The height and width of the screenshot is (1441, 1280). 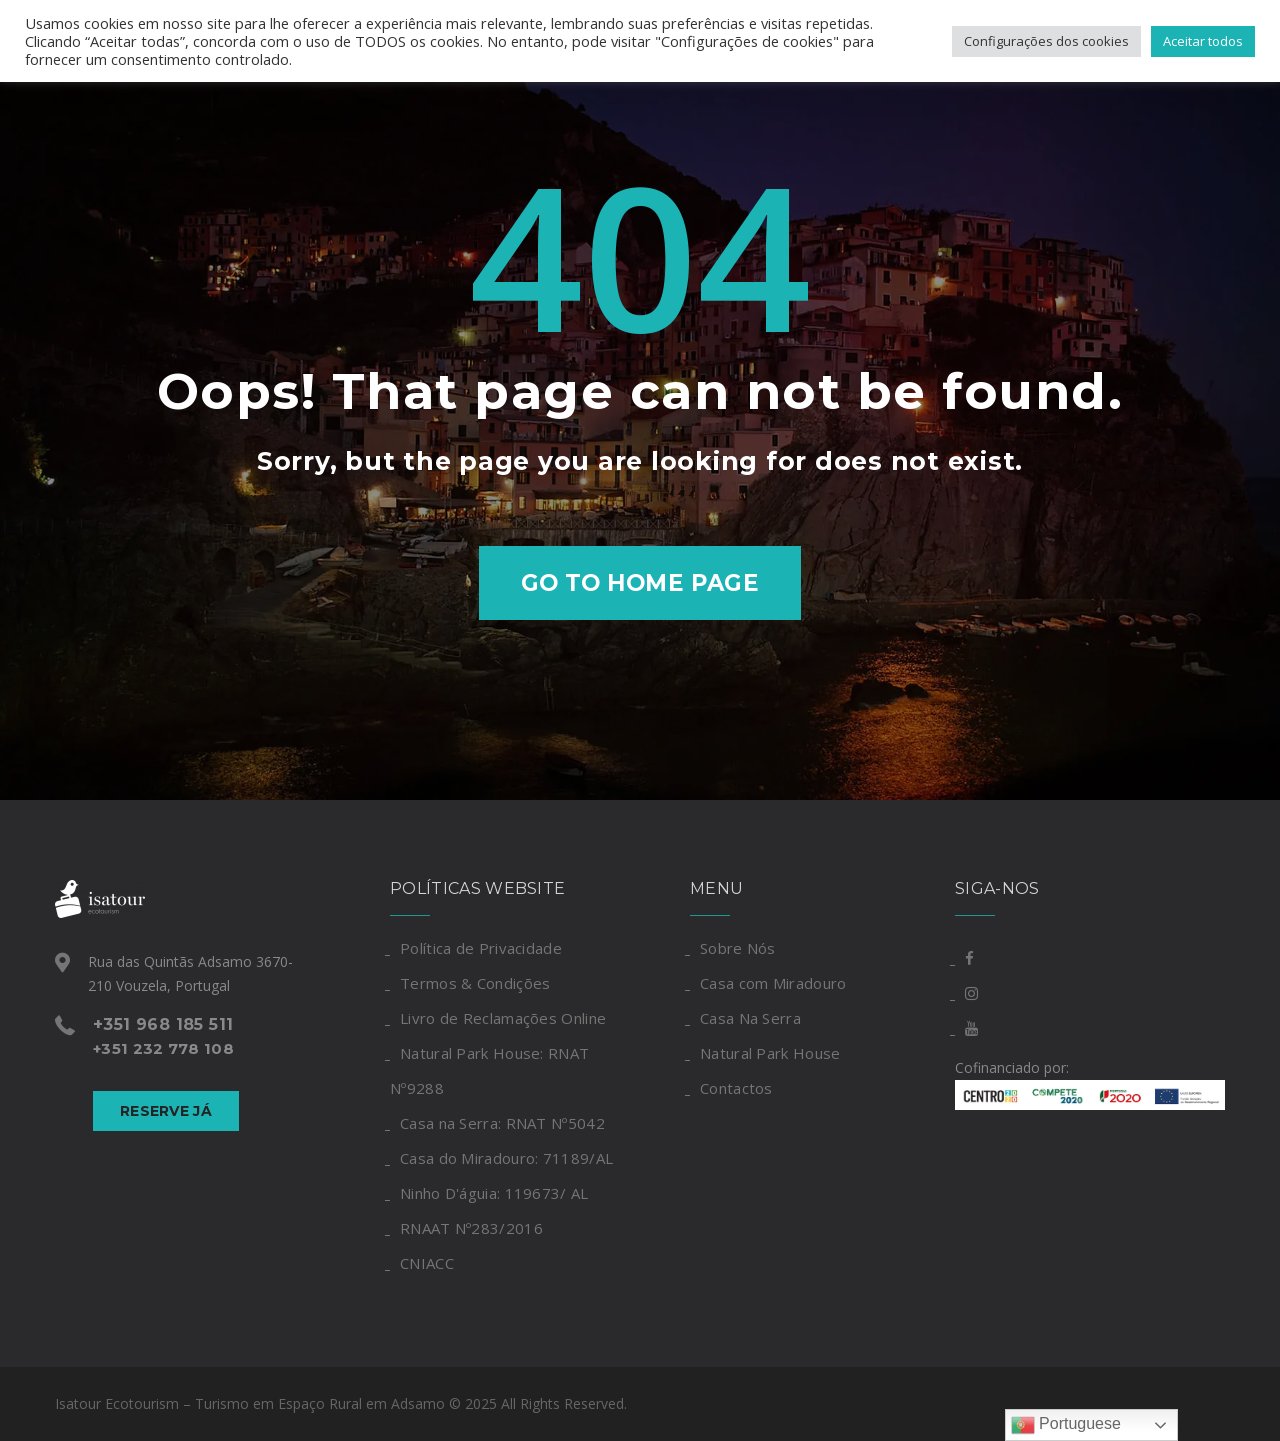 What do you see at coordinates (770, 1053) in the screenshot?
I see `Natural Park House` at bounding box center [770, 1053].